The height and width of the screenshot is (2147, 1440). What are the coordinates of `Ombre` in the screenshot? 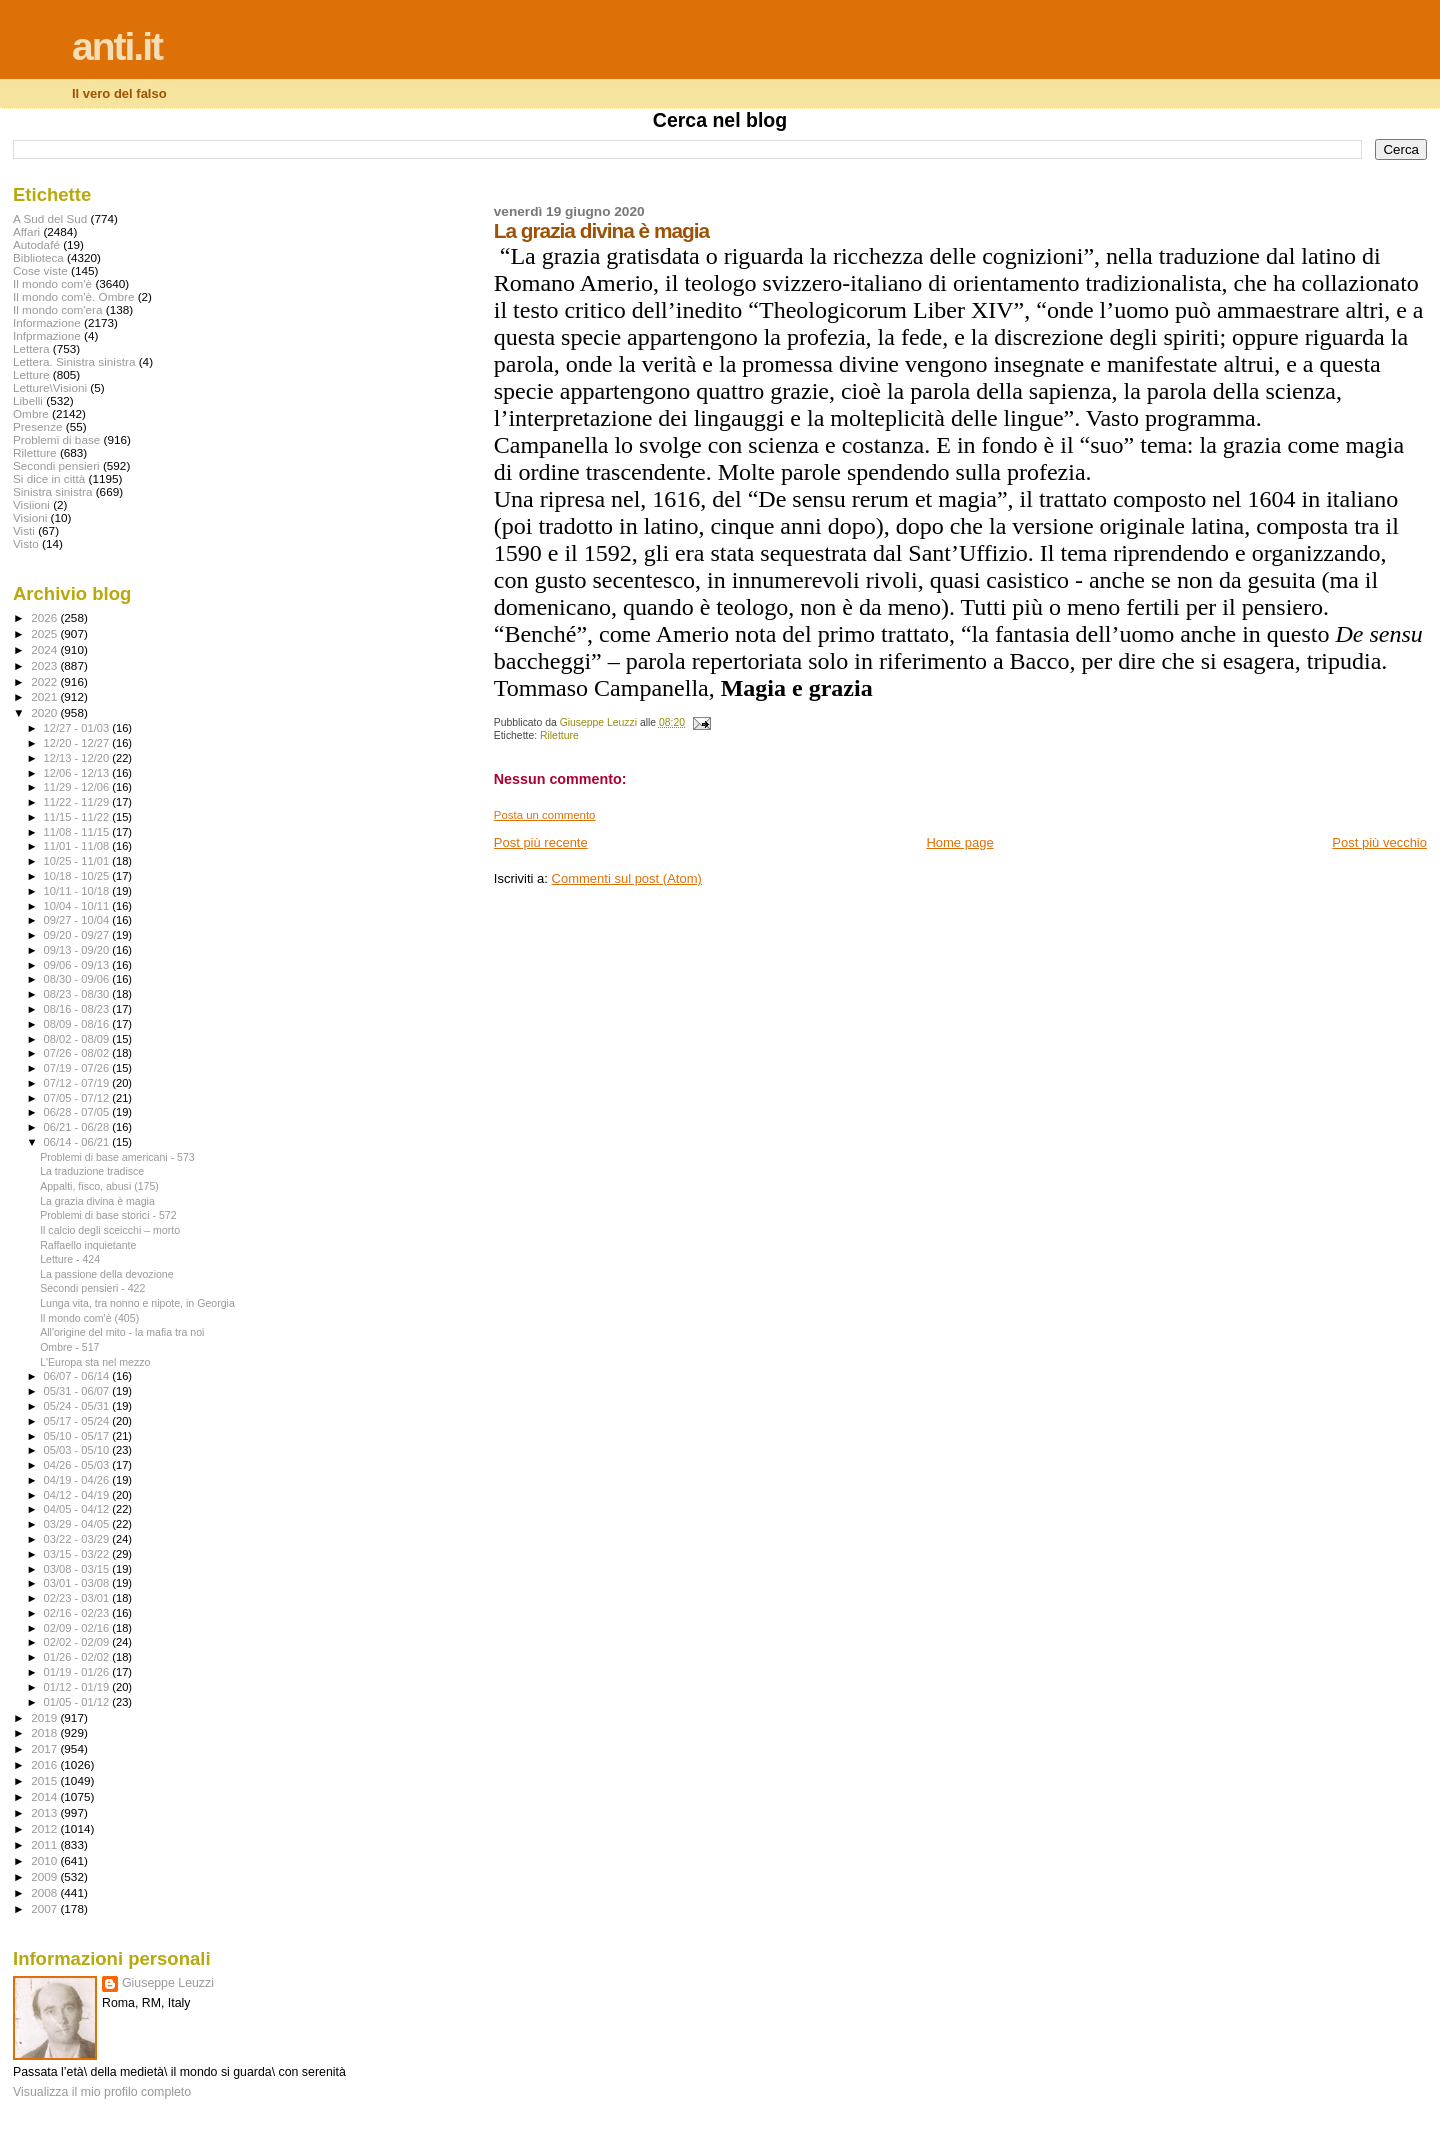 It's located at (31, 413).